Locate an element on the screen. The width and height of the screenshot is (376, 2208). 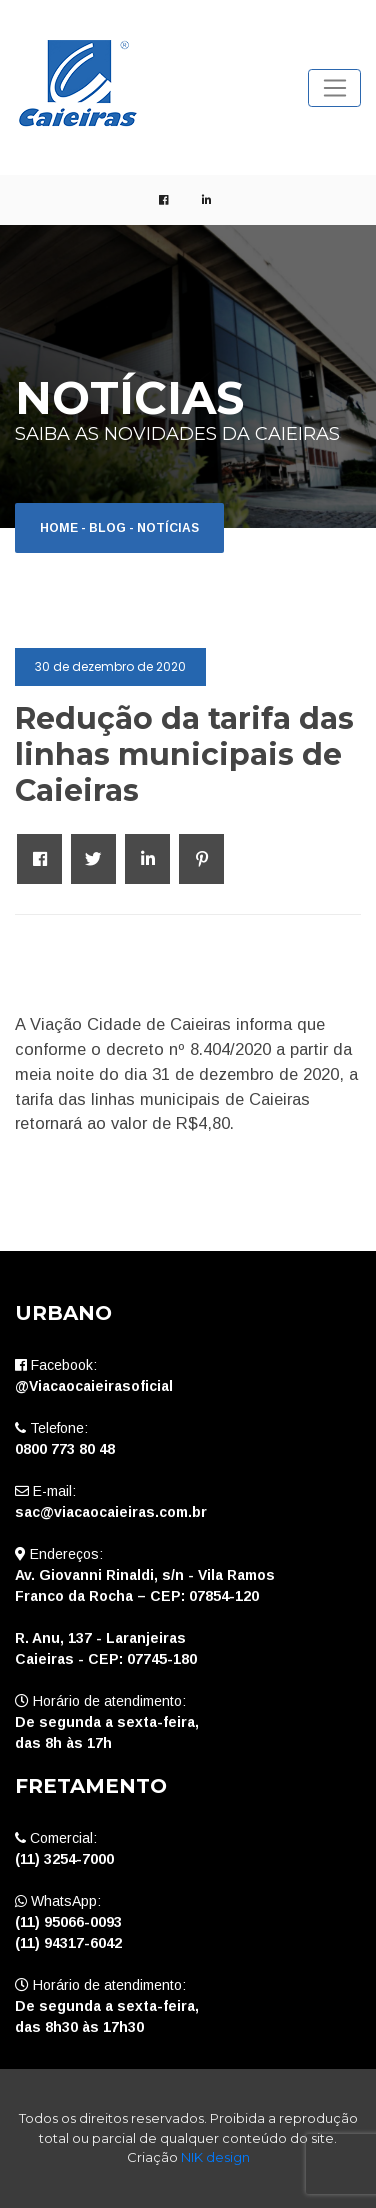
[Toggle navigation] is located at coordinates (334, 88).